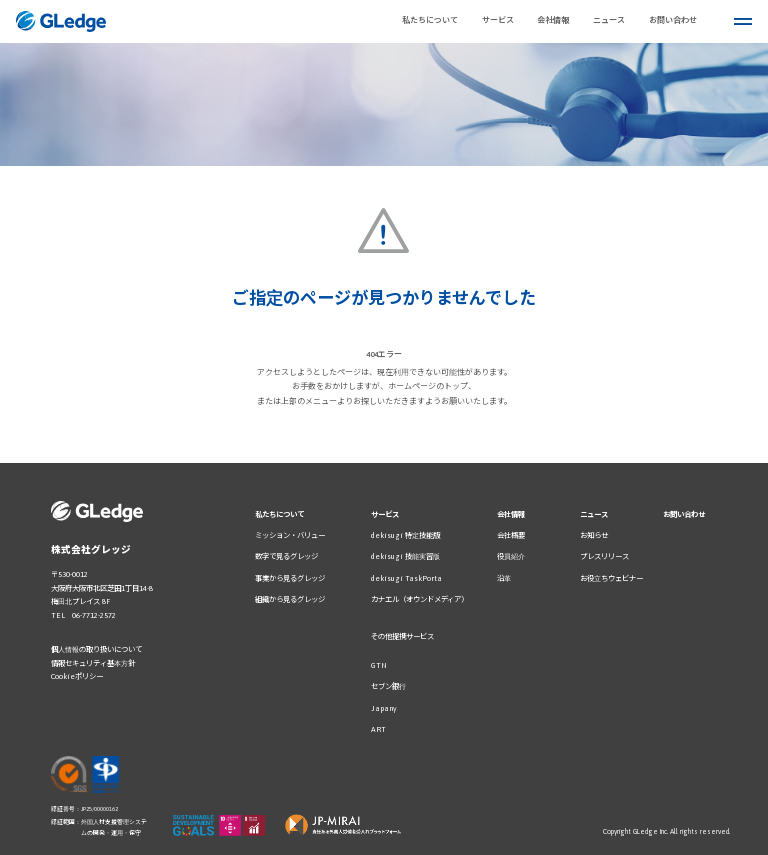 The height and width of the screenshot is (855, 768). I want to click on Cookieポリシー, so click(77, 676).